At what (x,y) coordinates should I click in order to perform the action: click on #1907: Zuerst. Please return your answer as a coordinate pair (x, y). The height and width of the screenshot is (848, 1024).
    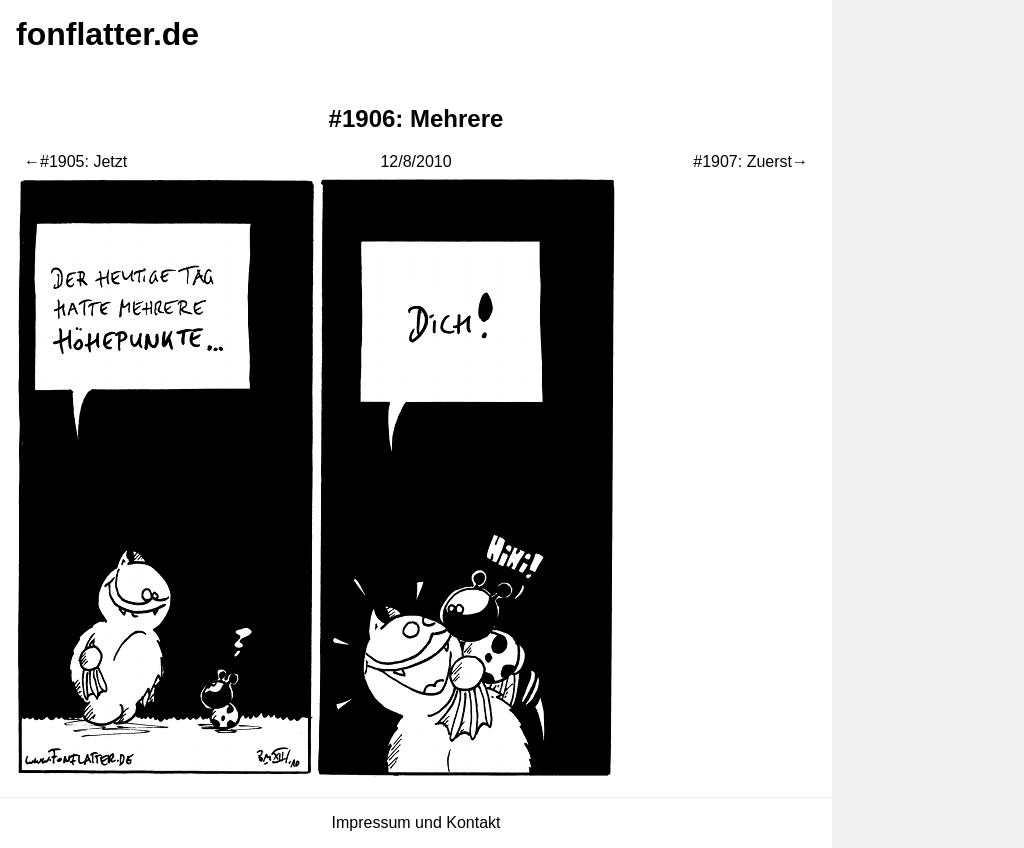
    Looking at the image, I should click on (742, 161).